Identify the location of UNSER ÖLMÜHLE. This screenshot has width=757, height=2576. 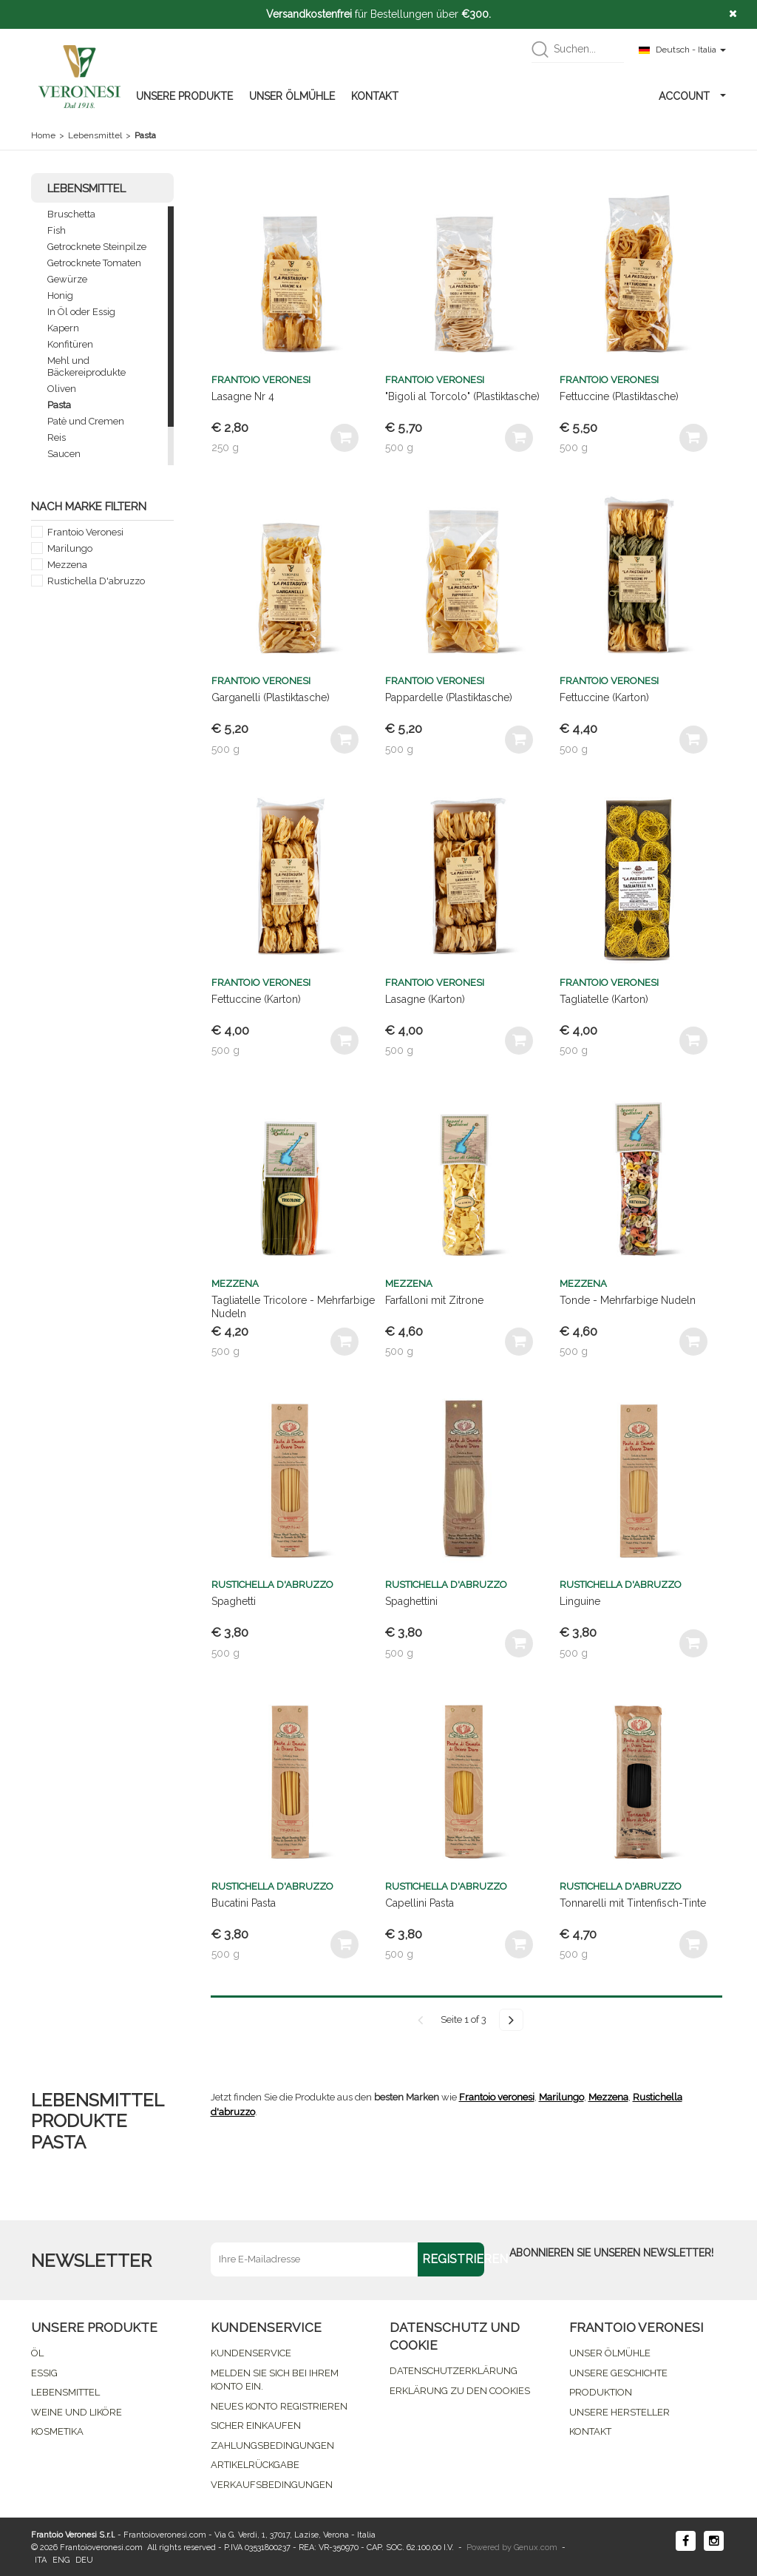
(292, 96).